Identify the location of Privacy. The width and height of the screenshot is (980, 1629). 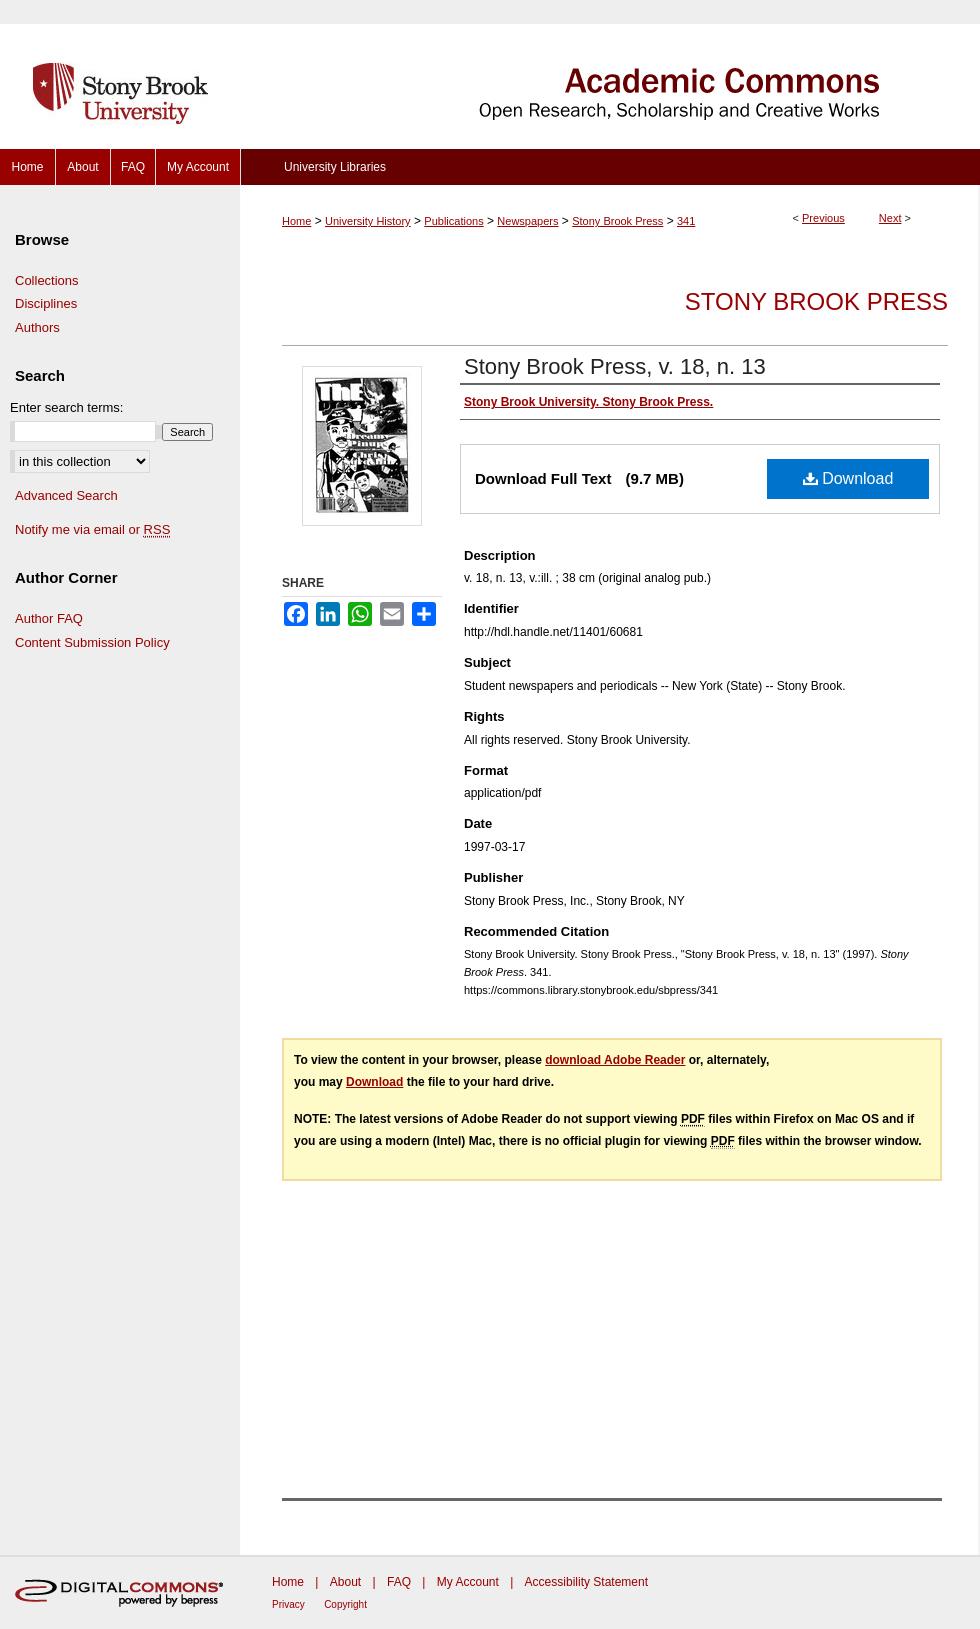
(288, 1604).